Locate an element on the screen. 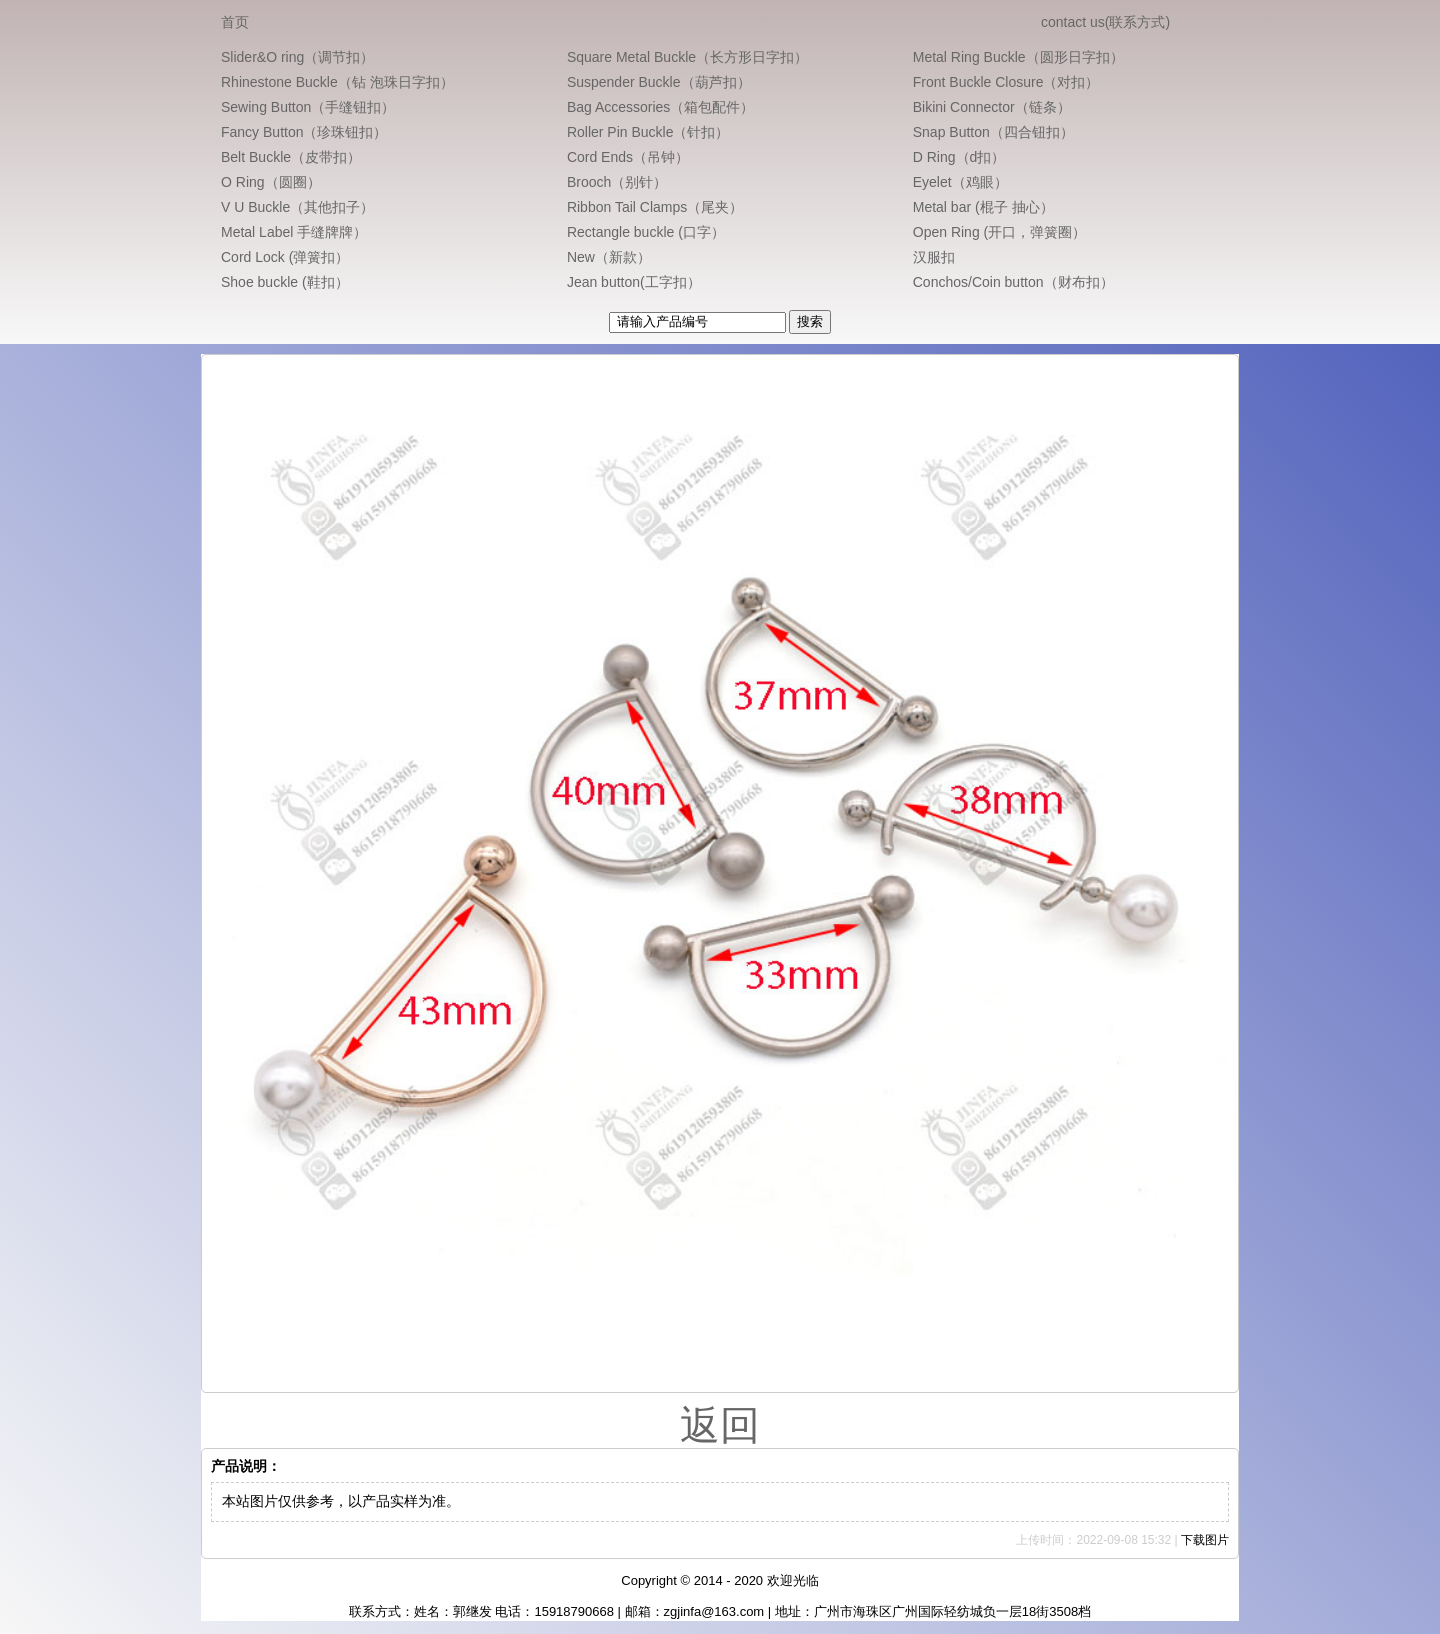  O Ring（圆圈） is located at coordinates (271, 182).